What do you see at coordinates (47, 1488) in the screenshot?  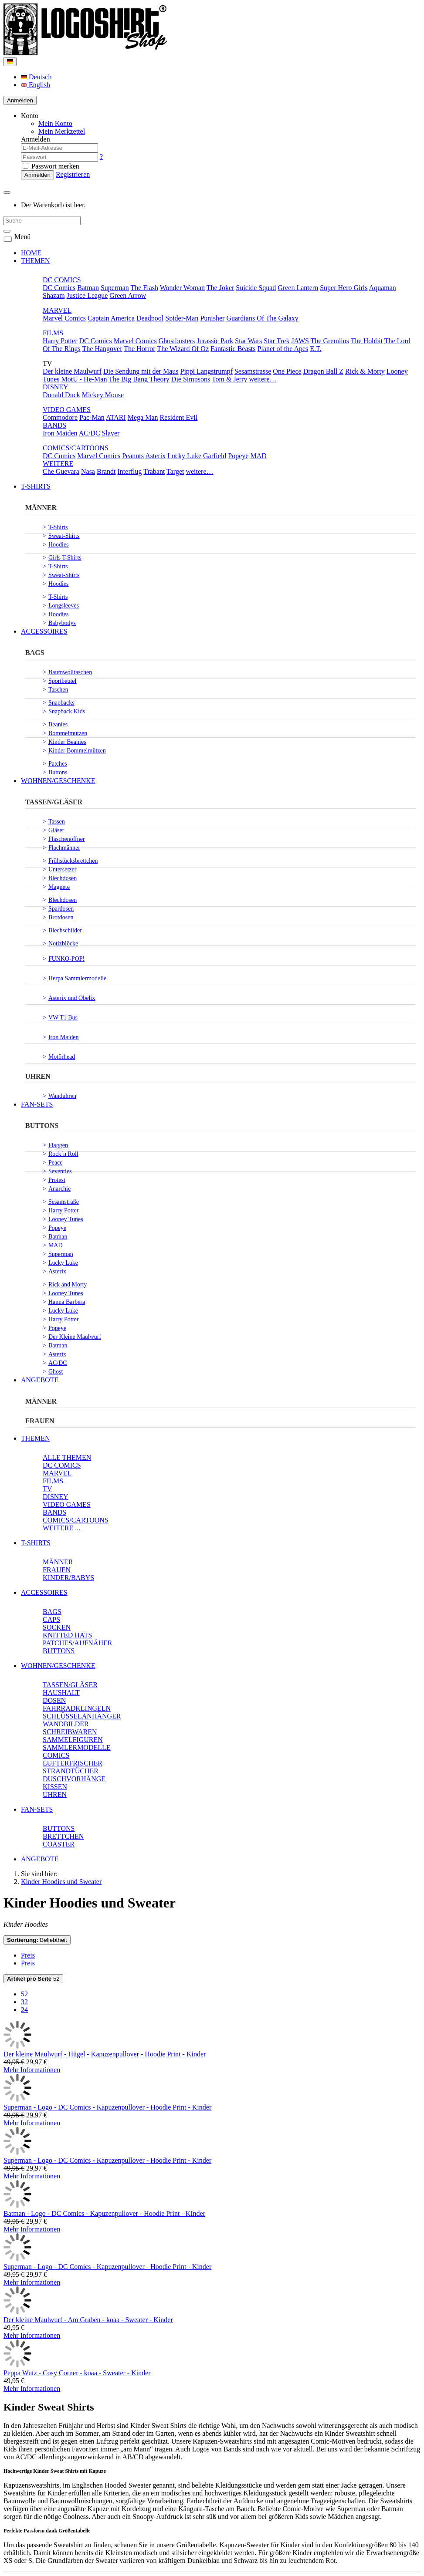 I see `TV` at bounding box center [47, 1488].